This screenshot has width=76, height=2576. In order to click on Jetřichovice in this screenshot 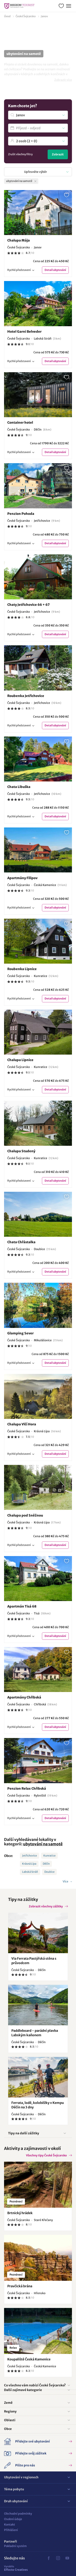, I will do `click(29, 1855)`.